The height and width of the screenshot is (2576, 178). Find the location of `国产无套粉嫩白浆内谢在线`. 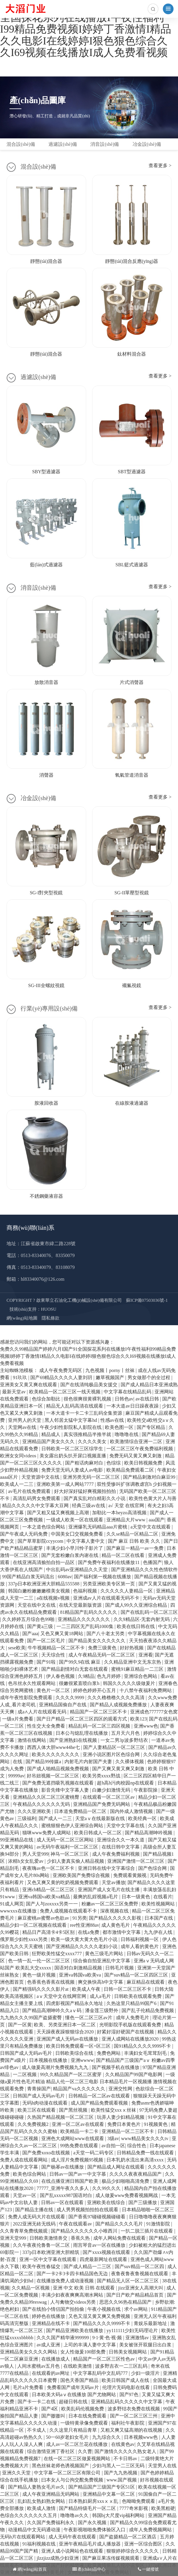

国产无套粉嫩白浆内谢在线 is located at coordinates (70, 1555).